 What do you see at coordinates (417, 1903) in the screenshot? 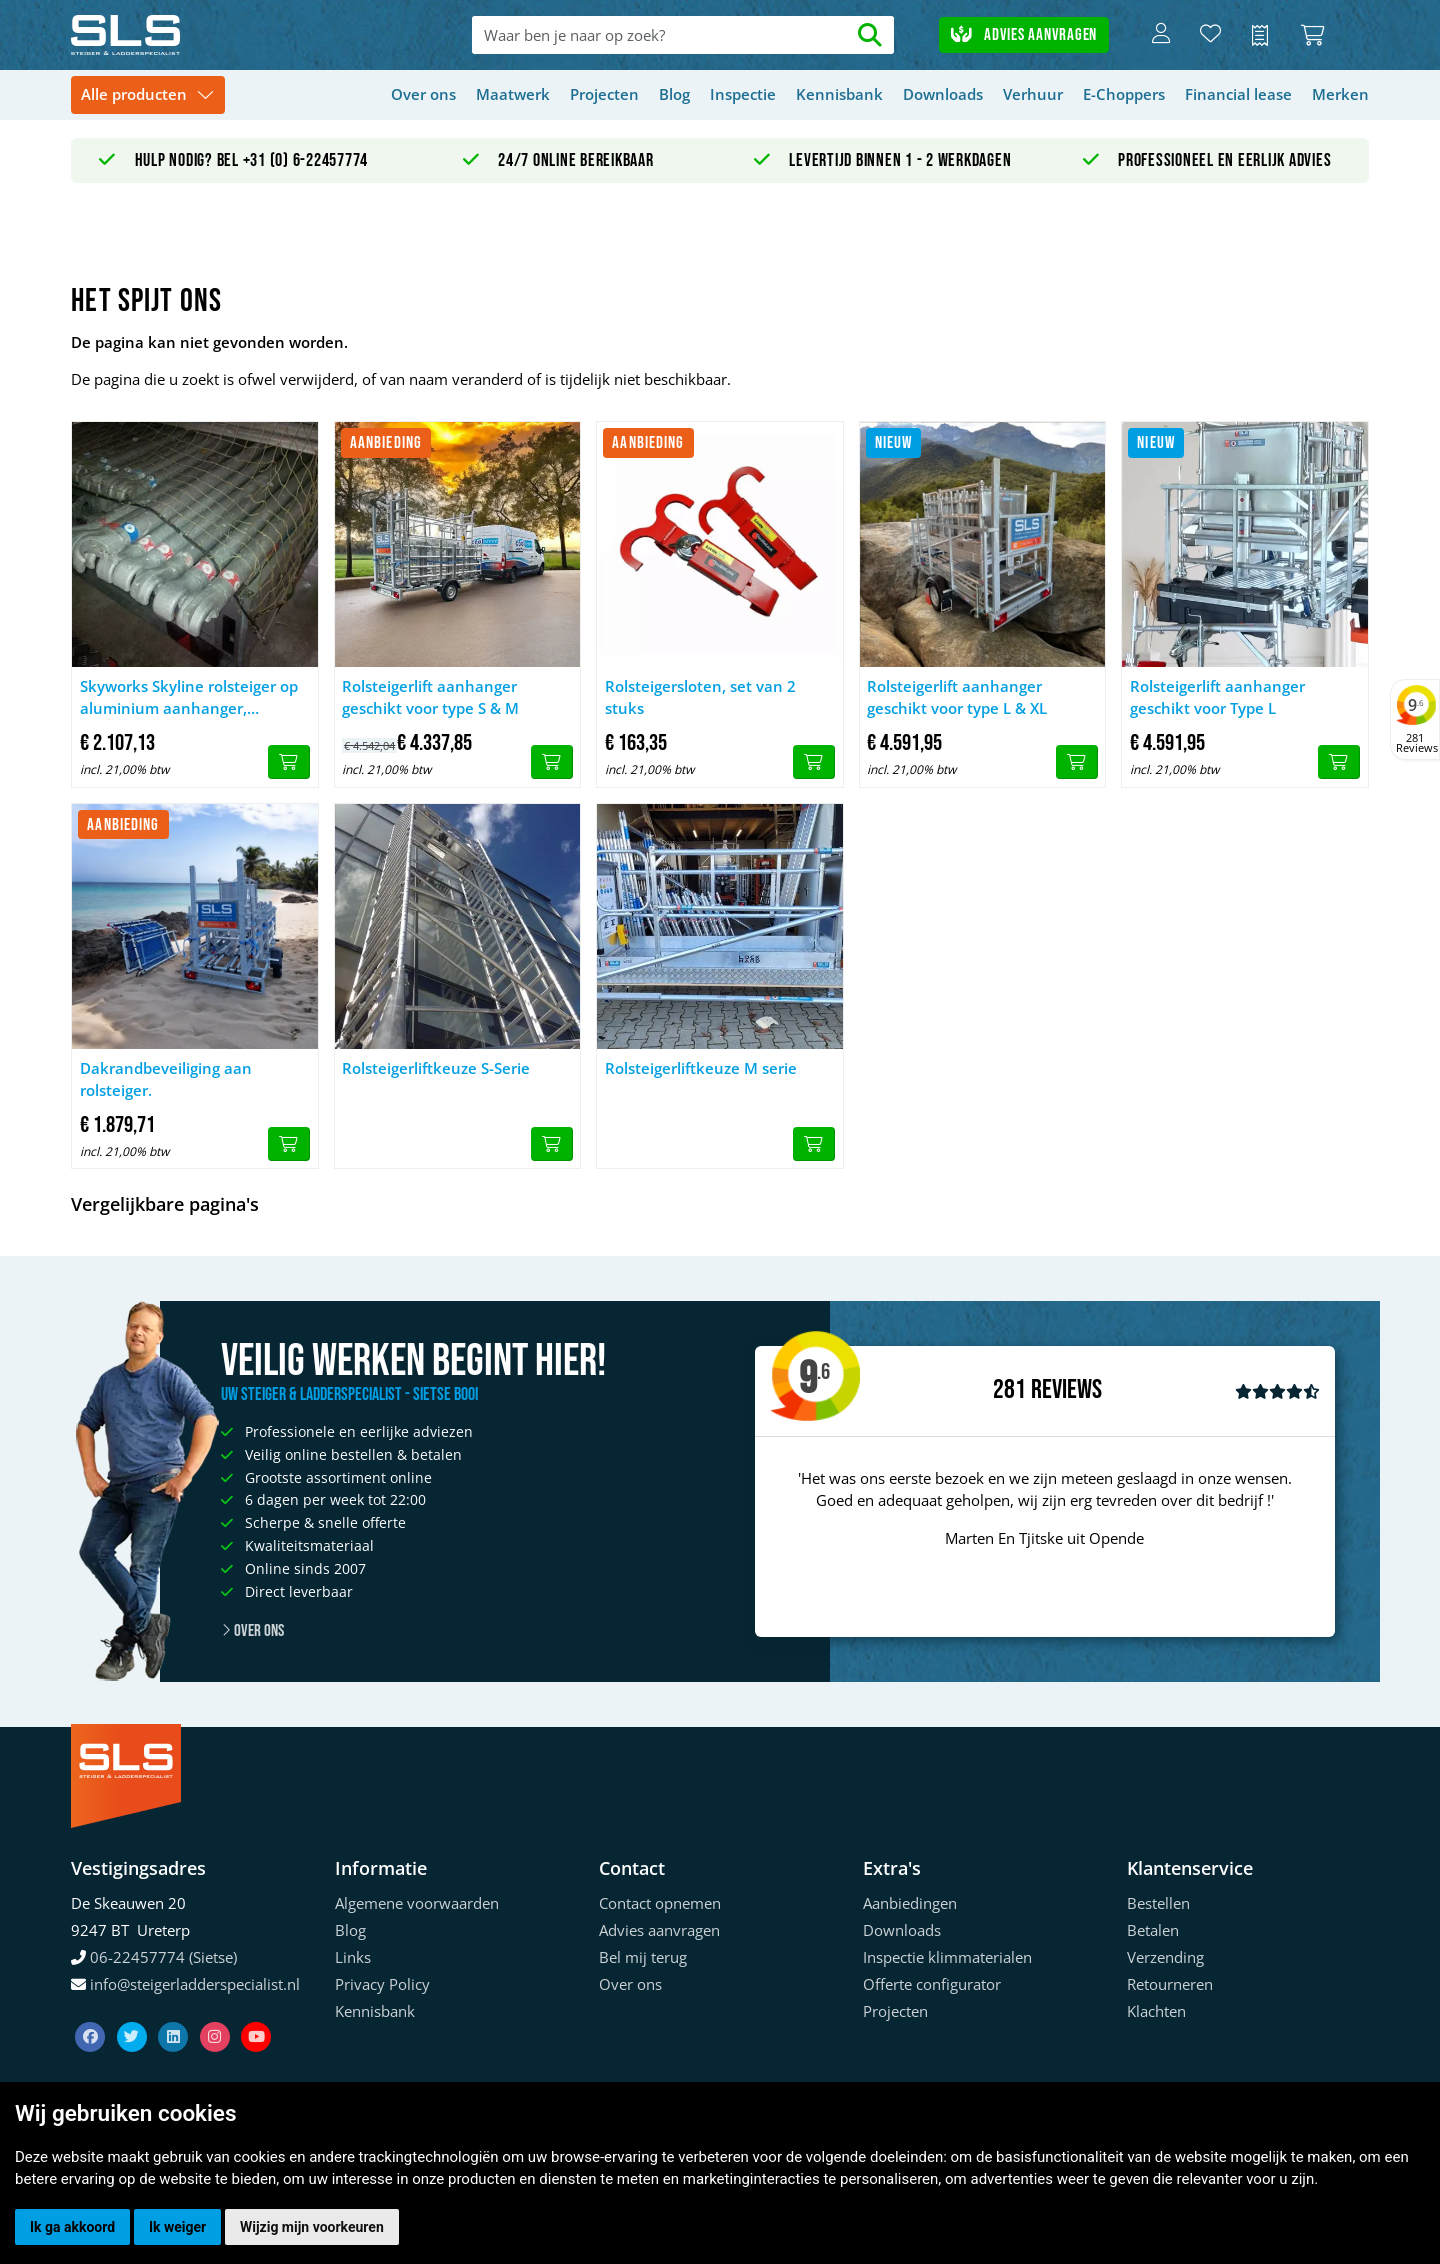
I see `Algemene voorwaarden` at bounding box center [417, 1903].